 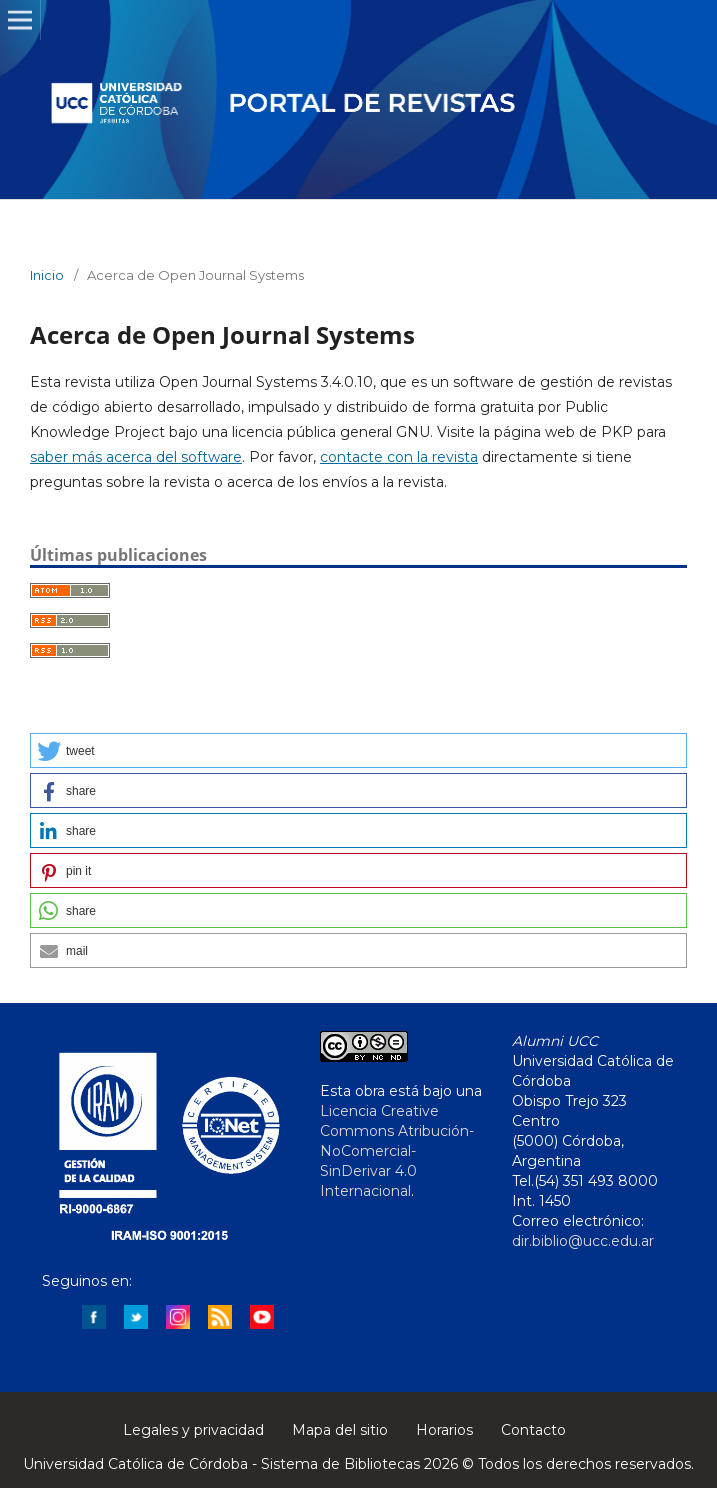 I want to click on dir.biblio@ucc.edu.ar, so click(x=583, y=1241).